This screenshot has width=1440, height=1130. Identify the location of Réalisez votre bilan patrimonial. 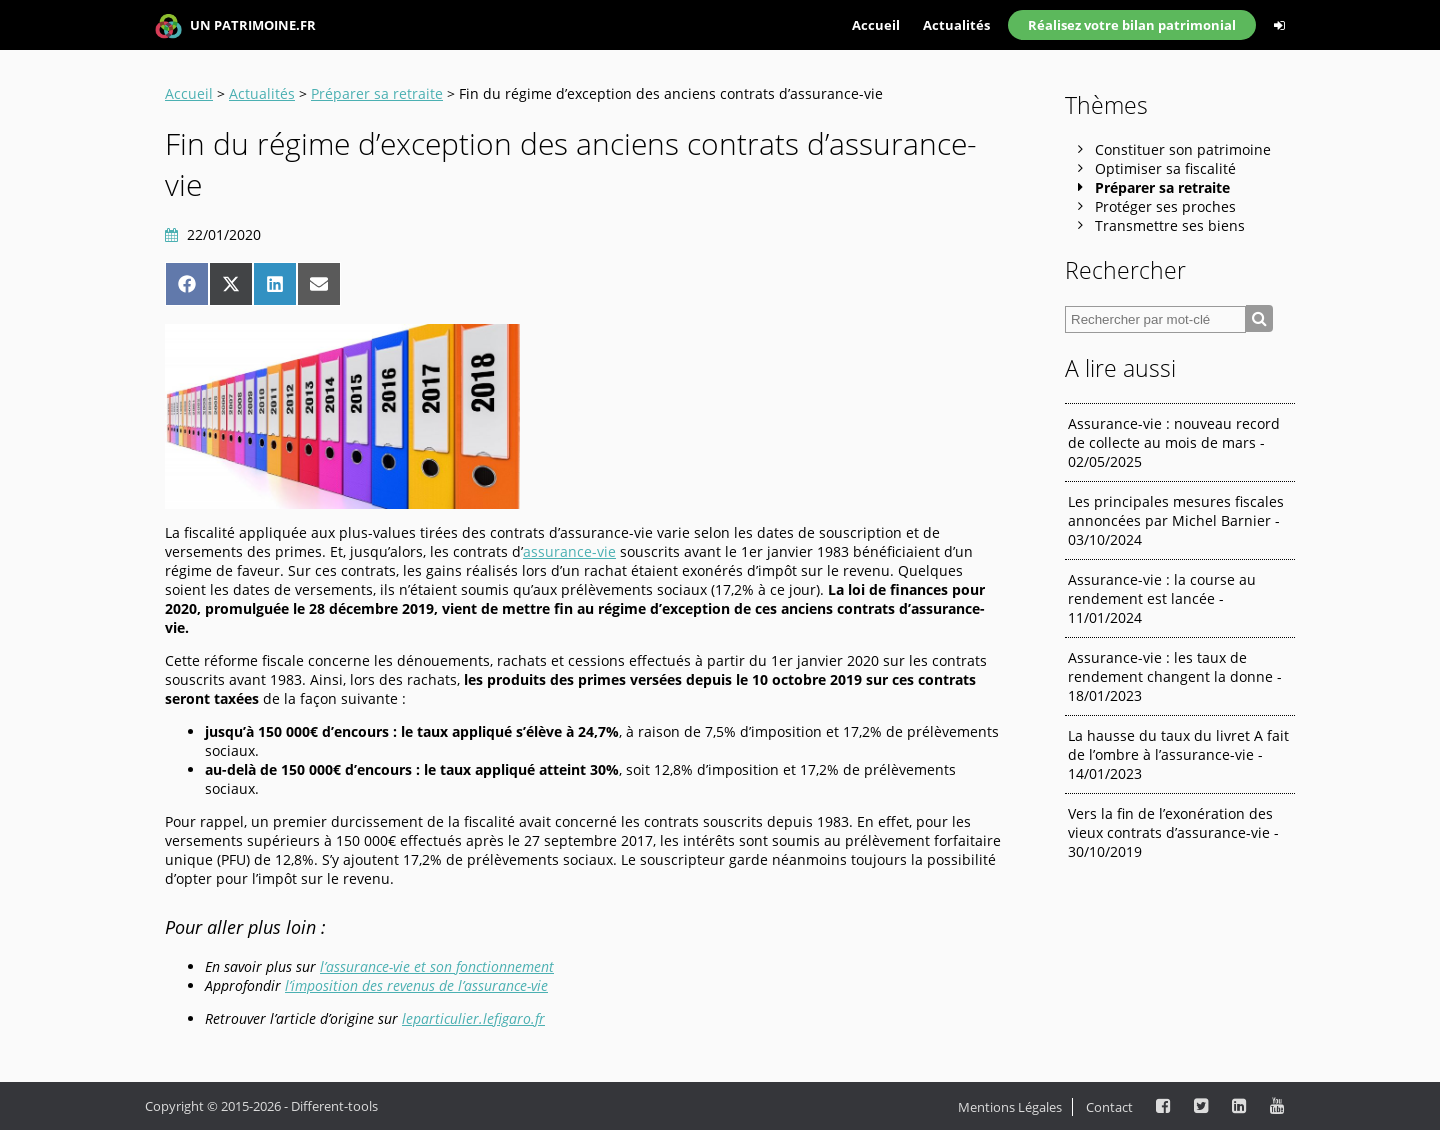
(1132, 25).